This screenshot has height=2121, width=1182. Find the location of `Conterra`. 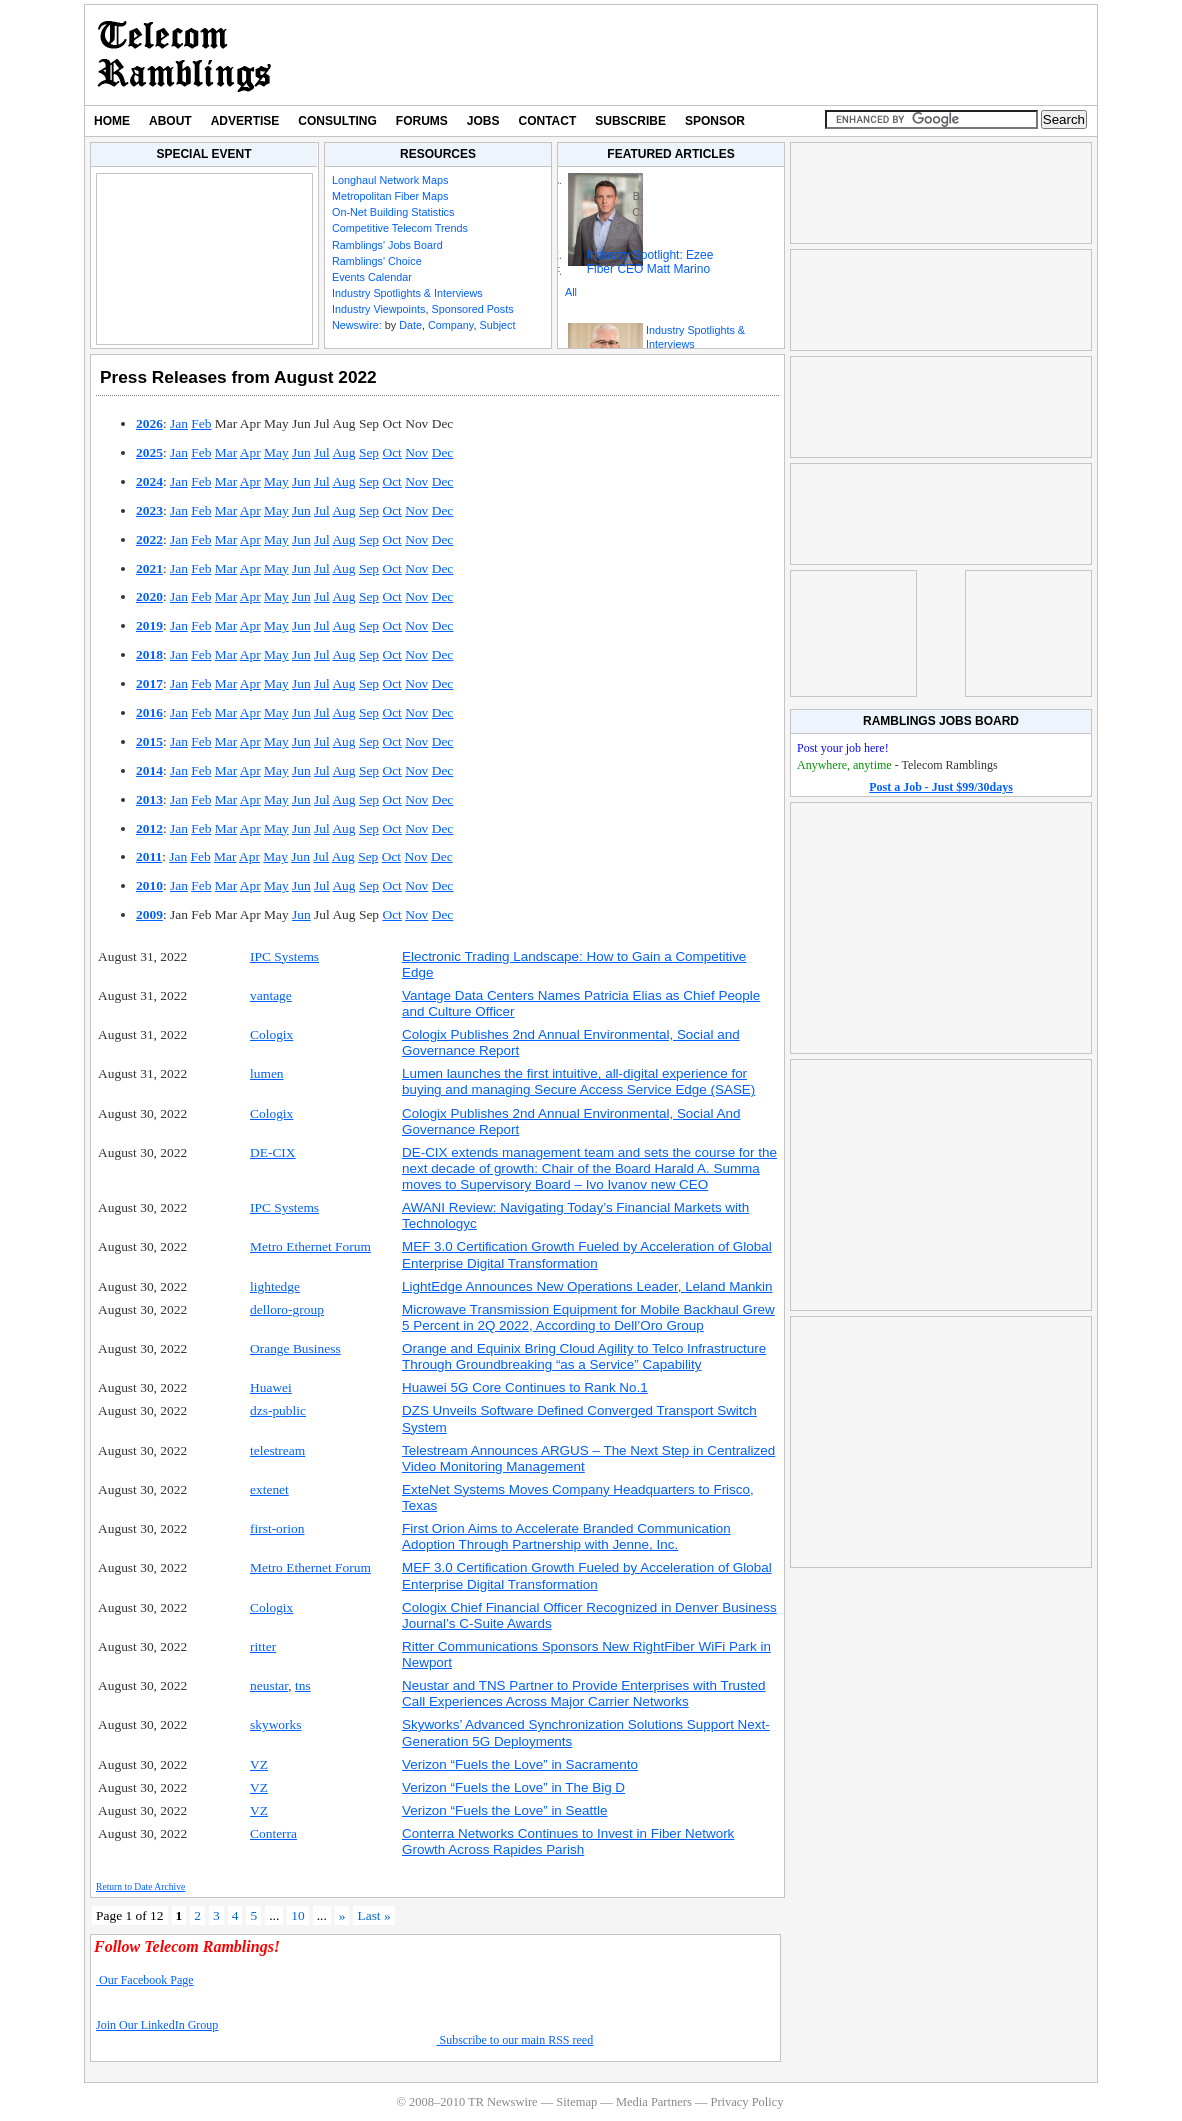

Conterra is located at coordinates (273, 1833).